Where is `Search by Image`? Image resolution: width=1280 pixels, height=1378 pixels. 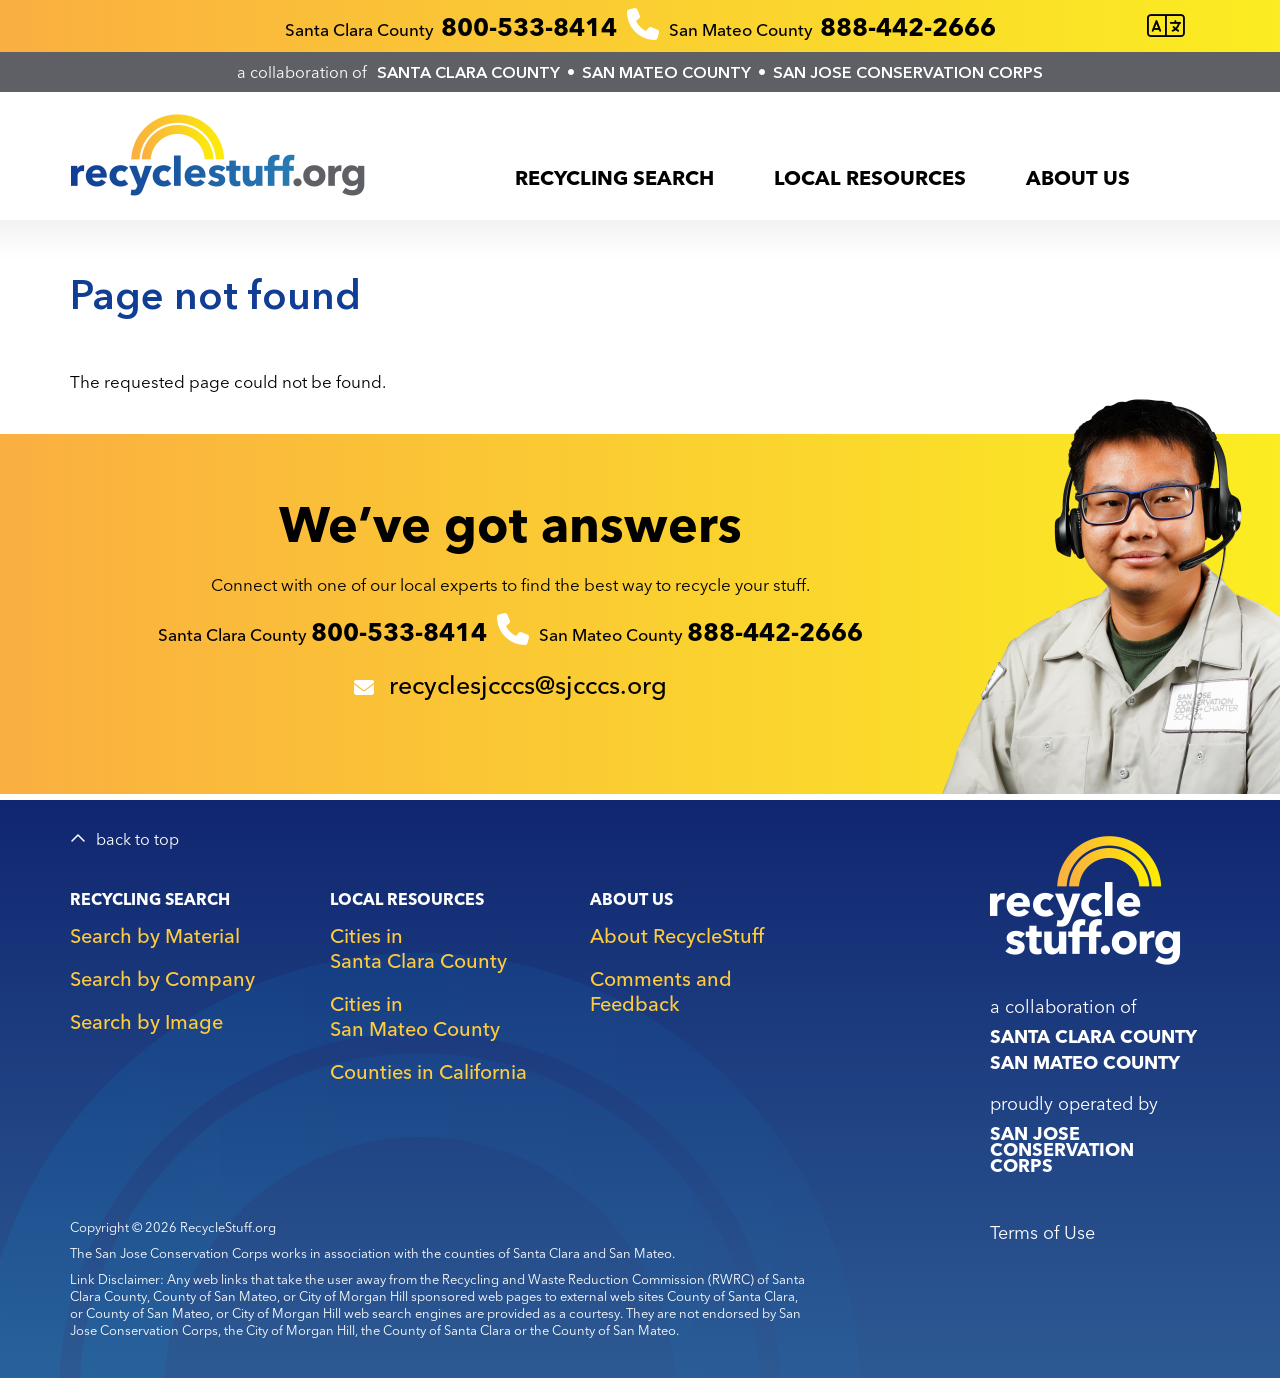
Search by Image is located at coordinates (146, 1021).